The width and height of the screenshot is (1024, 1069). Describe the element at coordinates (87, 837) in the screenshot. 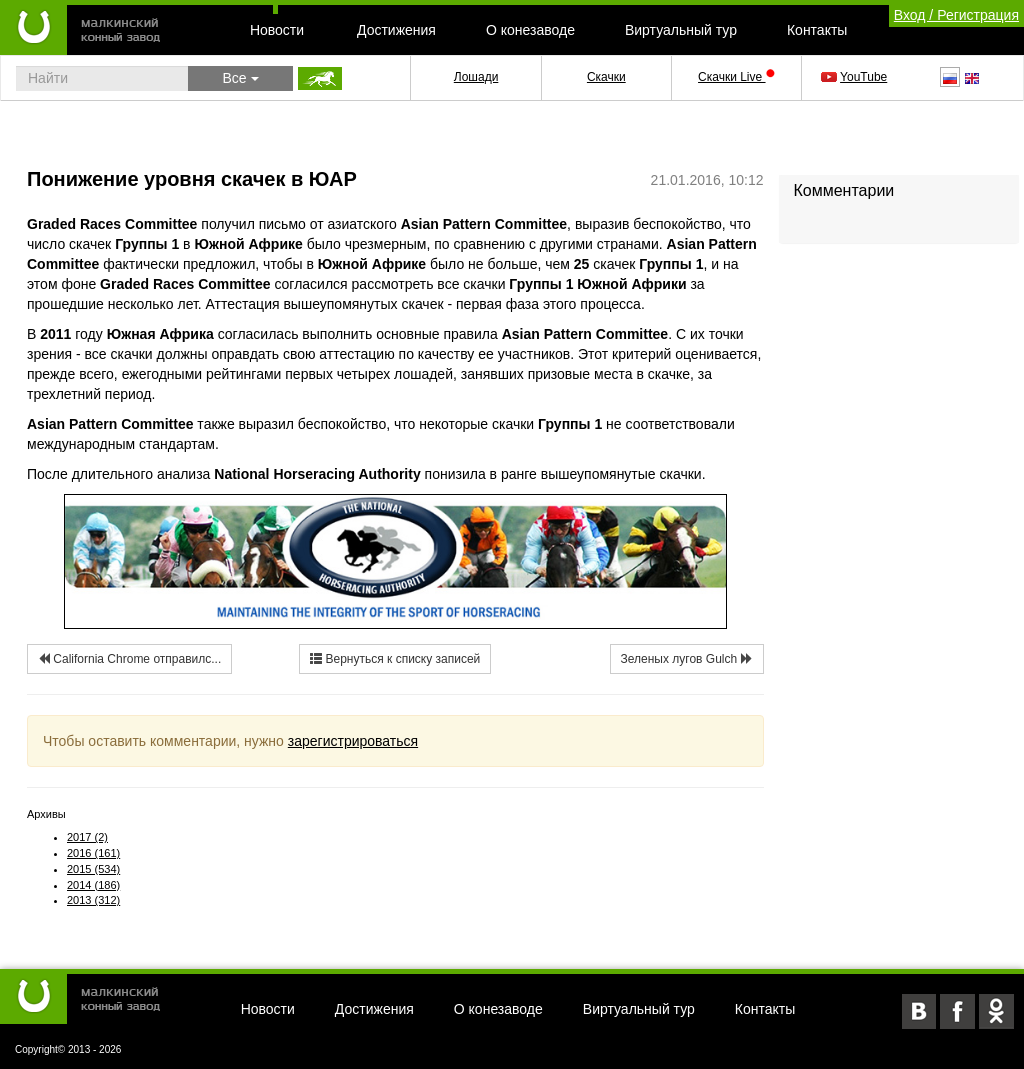

I see `2017 (2)` at that location.